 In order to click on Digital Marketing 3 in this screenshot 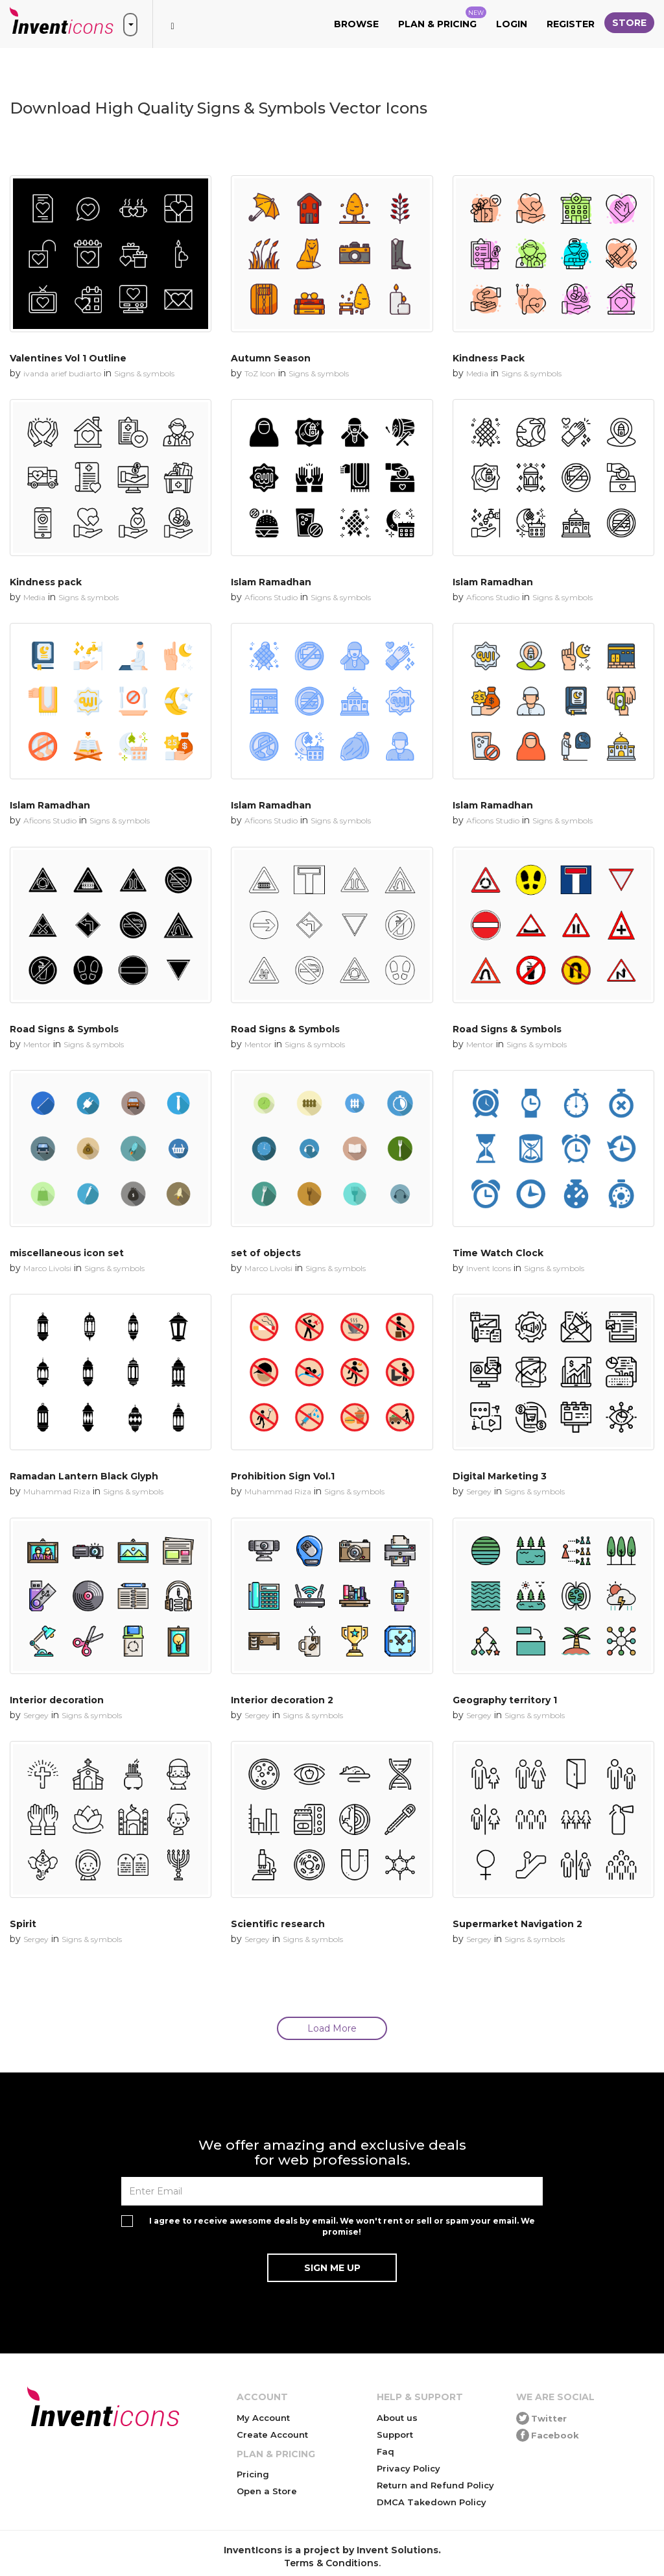, I will do `click(500, 1476)`.